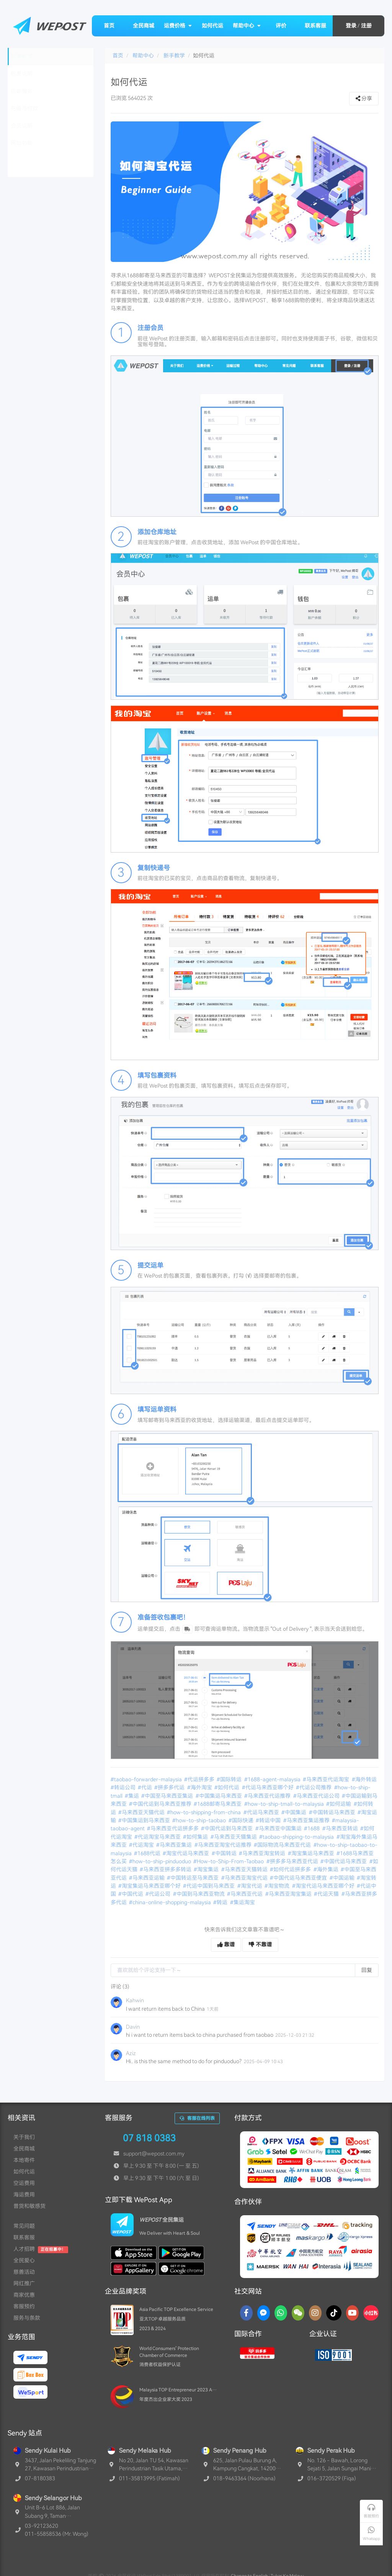  What do you see at coordinates (225, 1853) in the screenshot?
I see `#中国转运` at bounding box center [225, 1853].